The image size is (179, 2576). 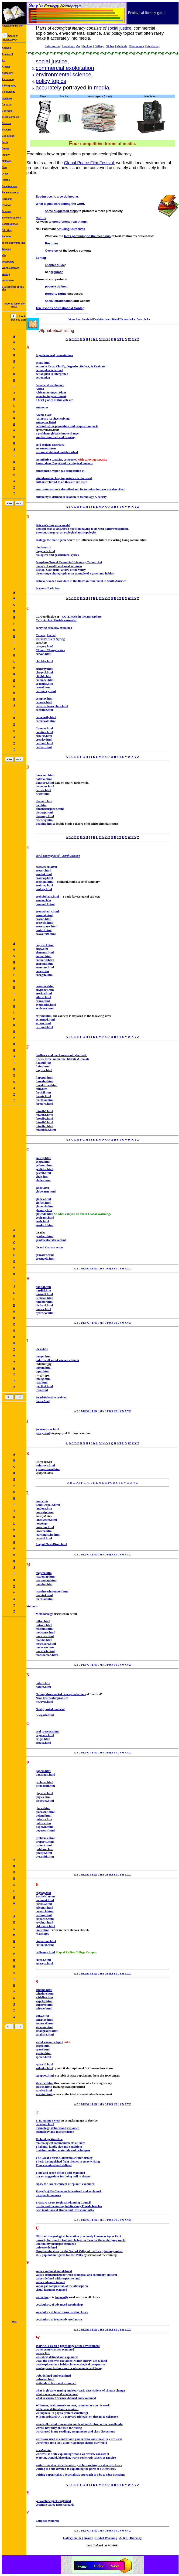 I want to click on Argument, so click(x=7, y=54).